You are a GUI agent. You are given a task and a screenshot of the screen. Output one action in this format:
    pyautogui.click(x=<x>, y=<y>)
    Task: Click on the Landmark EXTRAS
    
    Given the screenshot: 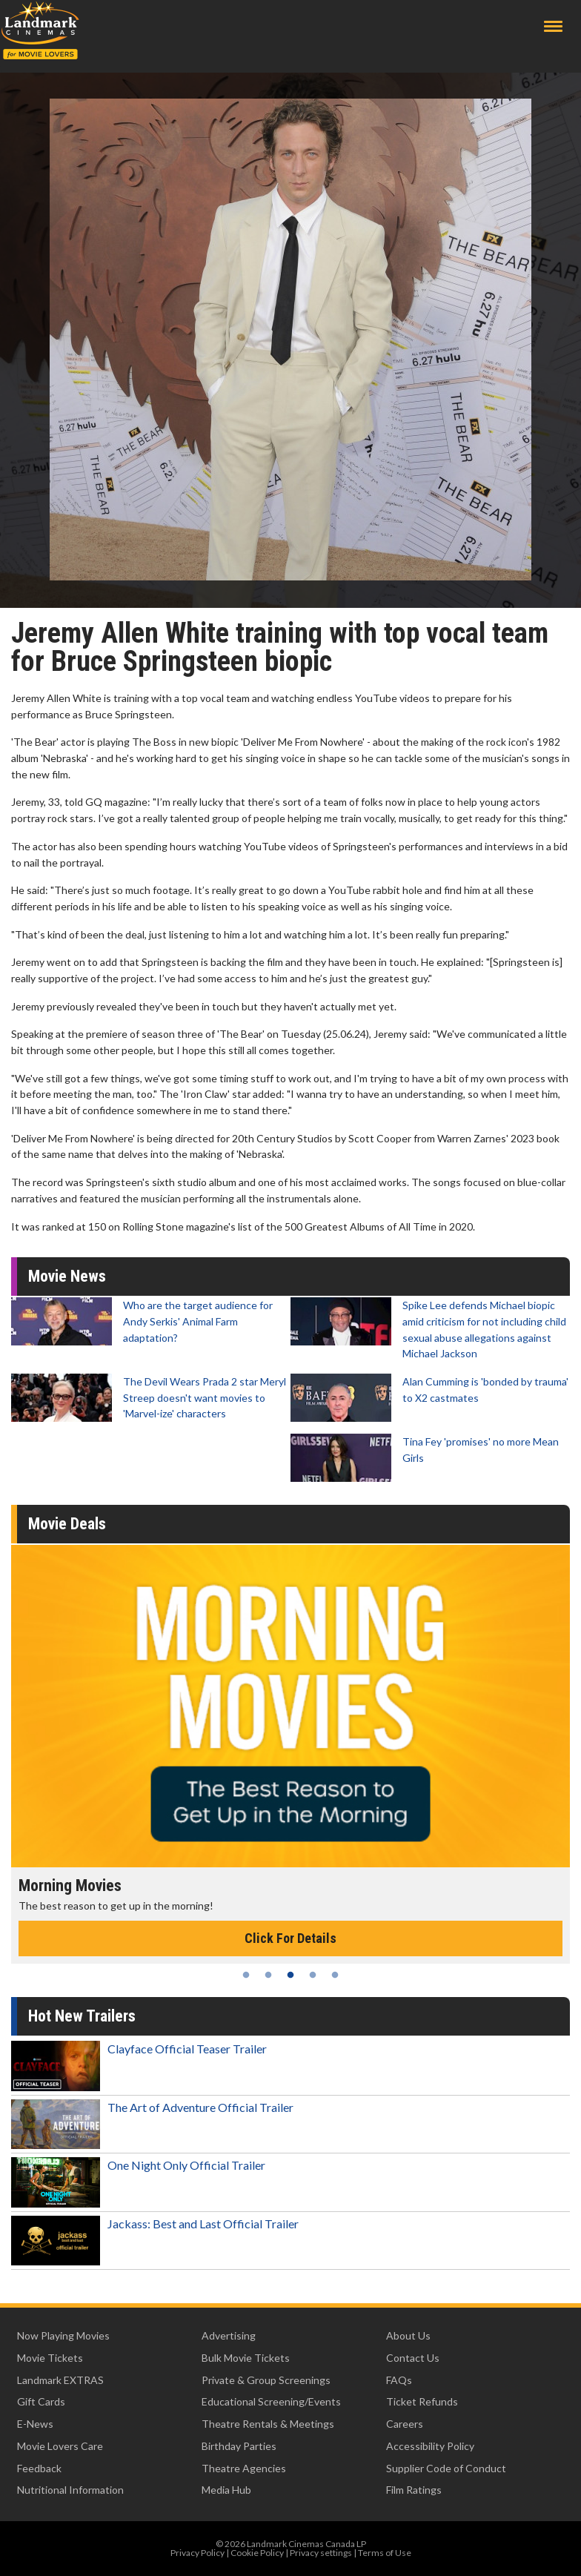 What is the action you would take?
    pyautogui.click(x=60, y=2380)
    